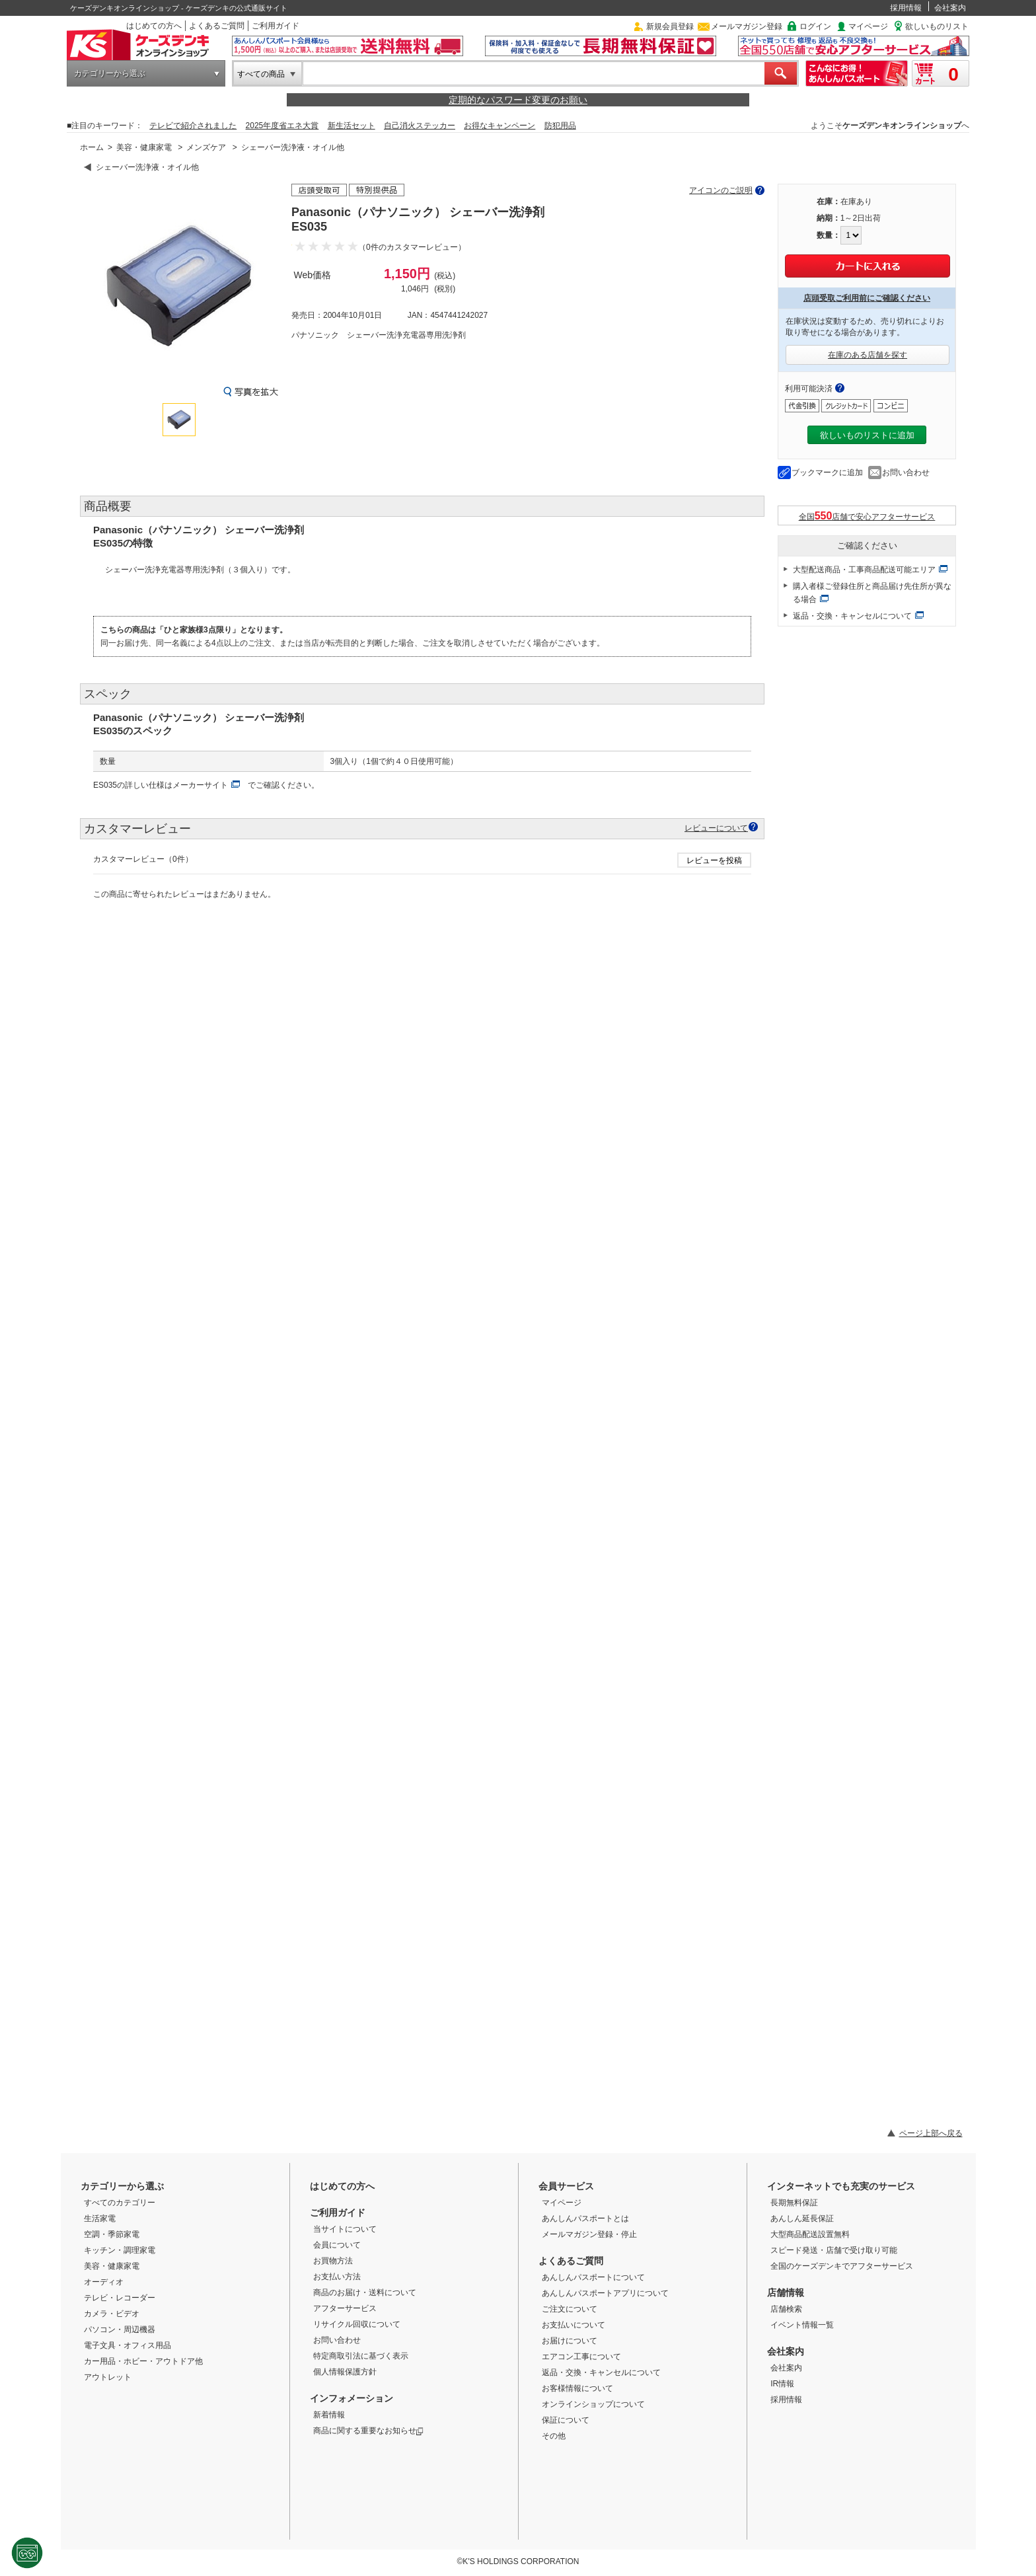 The image size is (1036, 2576). Describe the element at coordinates (565, 2420) in the screenshot. I see `保証について` at that location.